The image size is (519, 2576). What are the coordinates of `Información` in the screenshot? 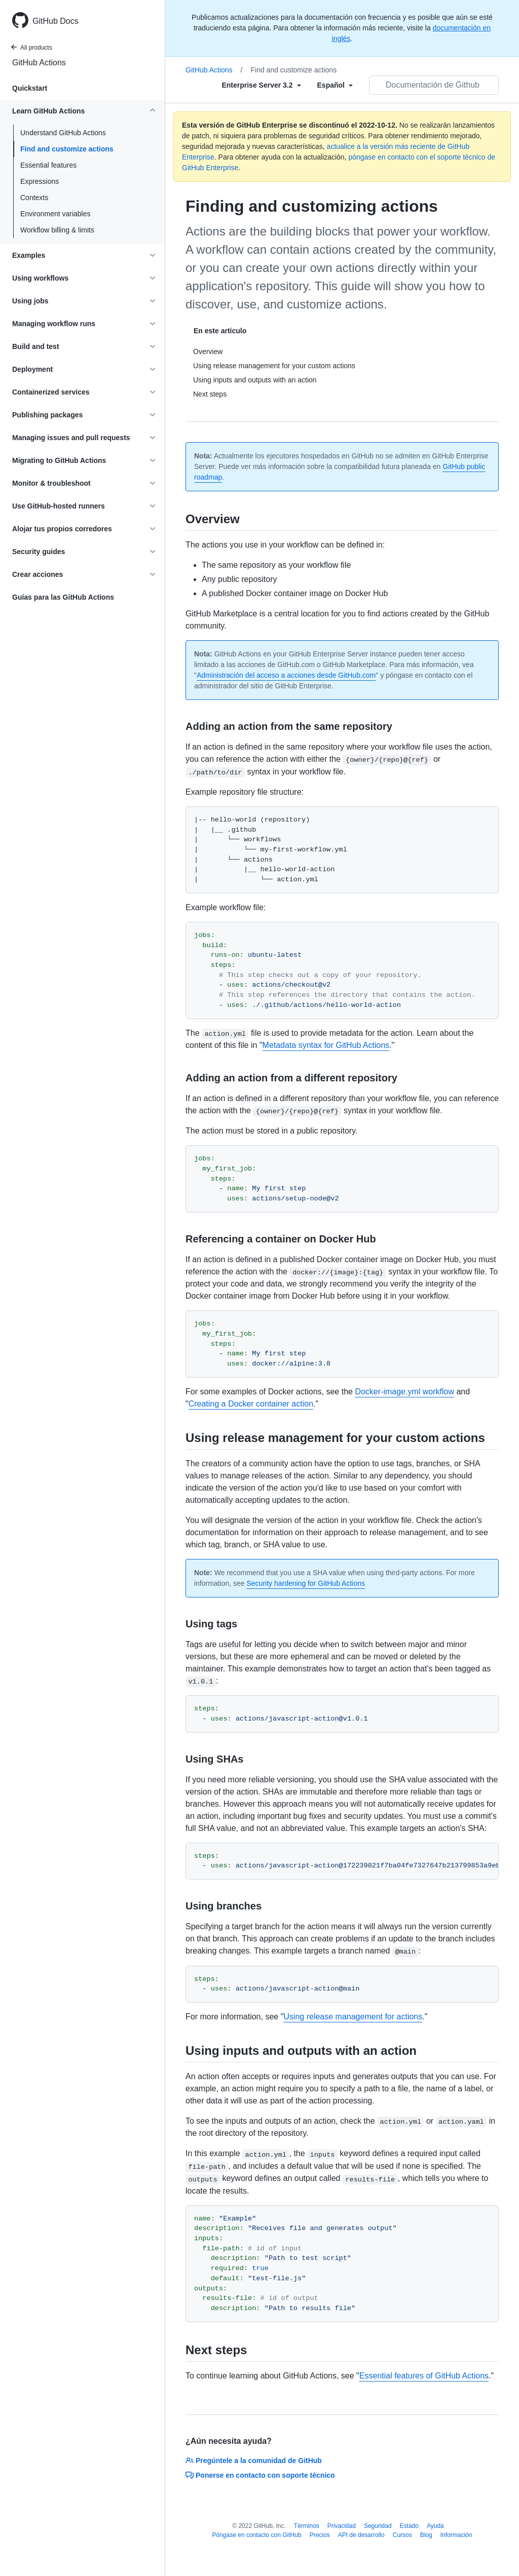 It's located at (456, 2535).